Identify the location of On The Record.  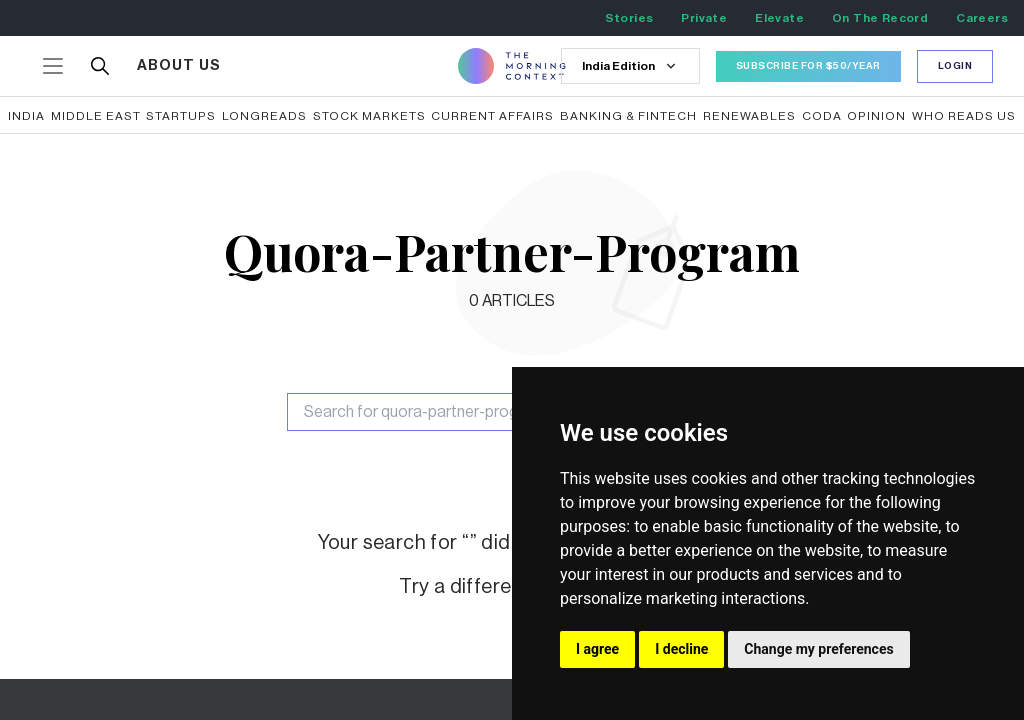
(880, 18).